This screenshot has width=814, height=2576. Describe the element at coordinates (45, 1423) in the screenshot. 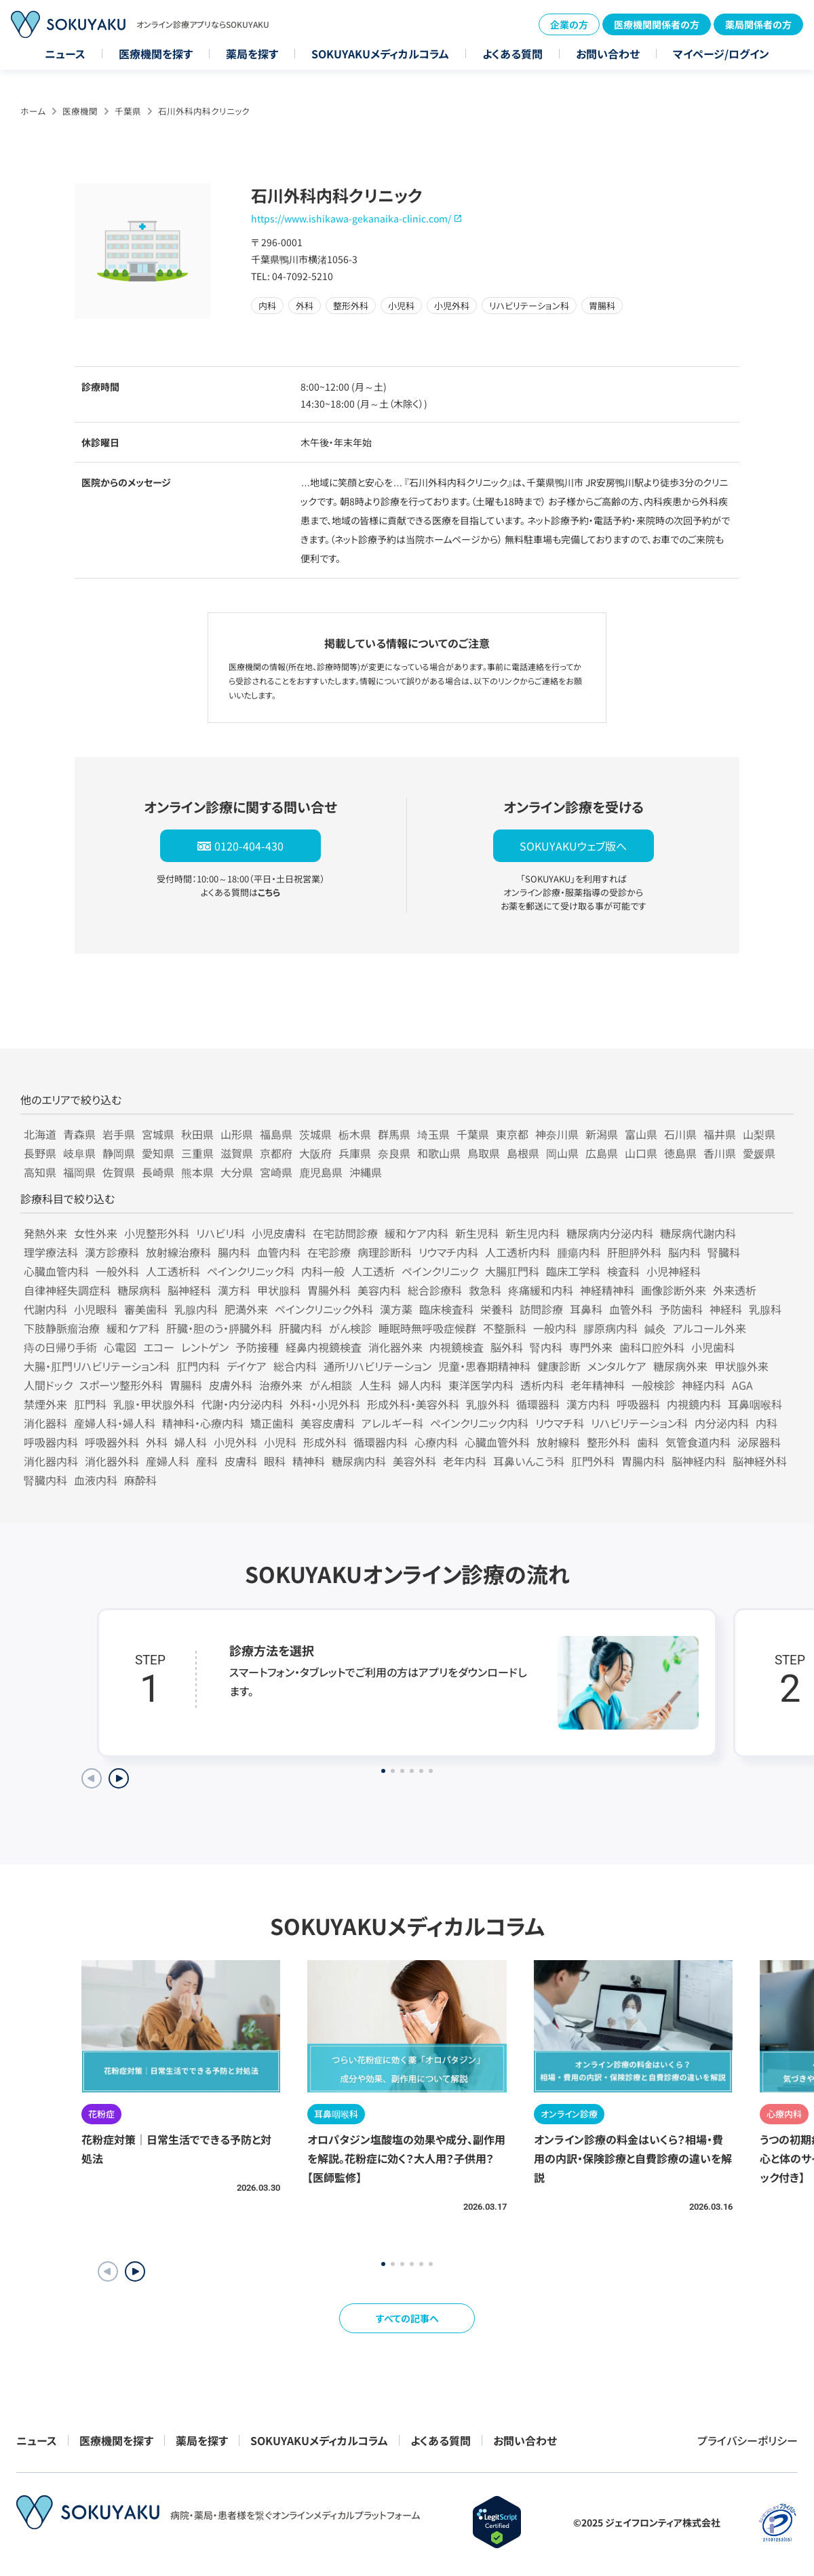

I see `消化器科` at that location.